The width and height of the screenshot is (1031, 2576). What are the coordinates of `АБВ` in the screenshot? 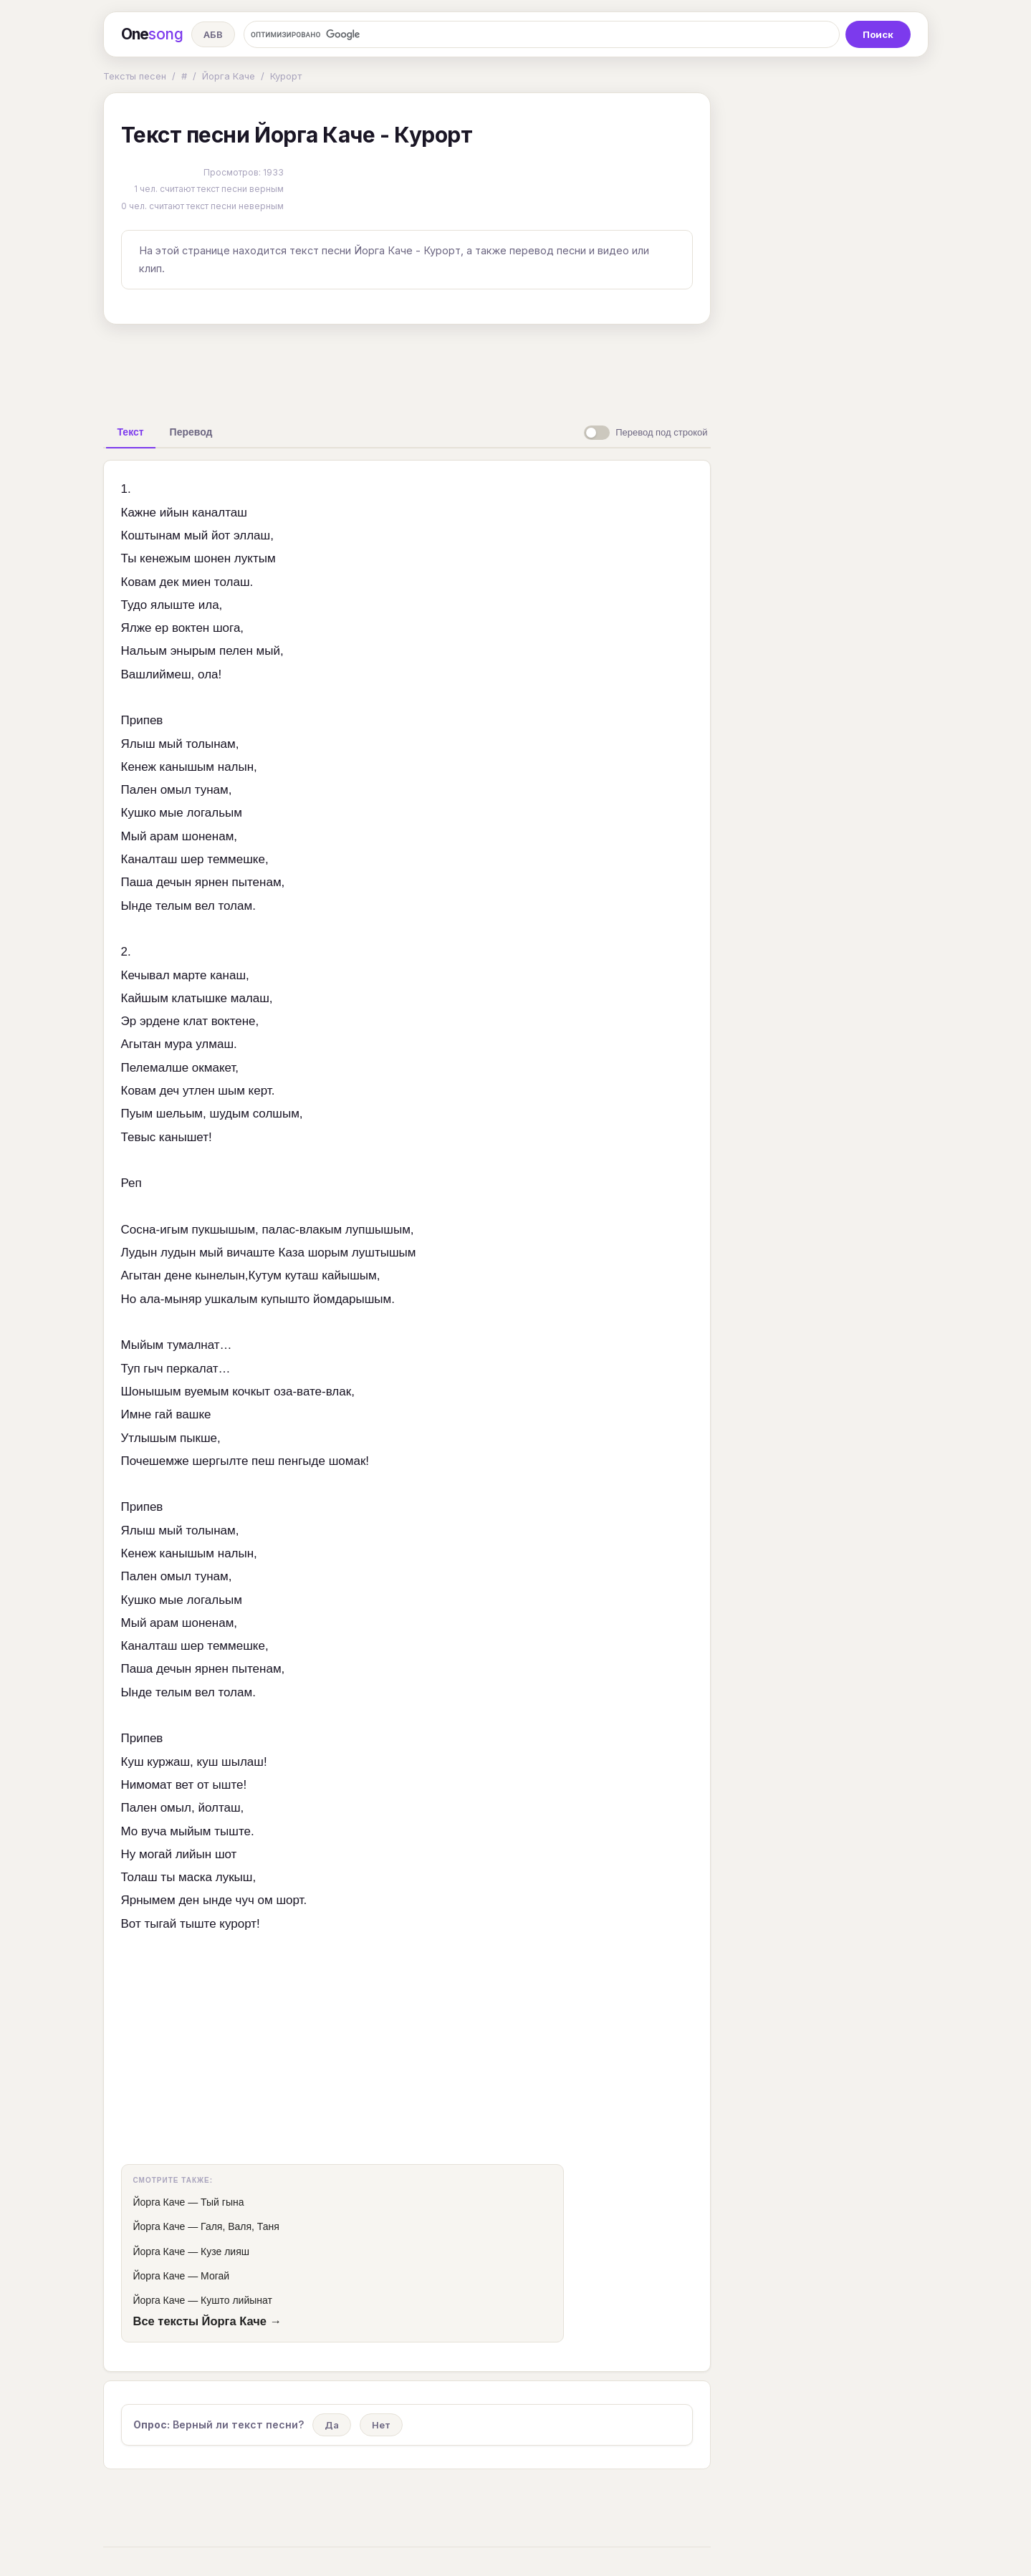 It's located at (213, 34).